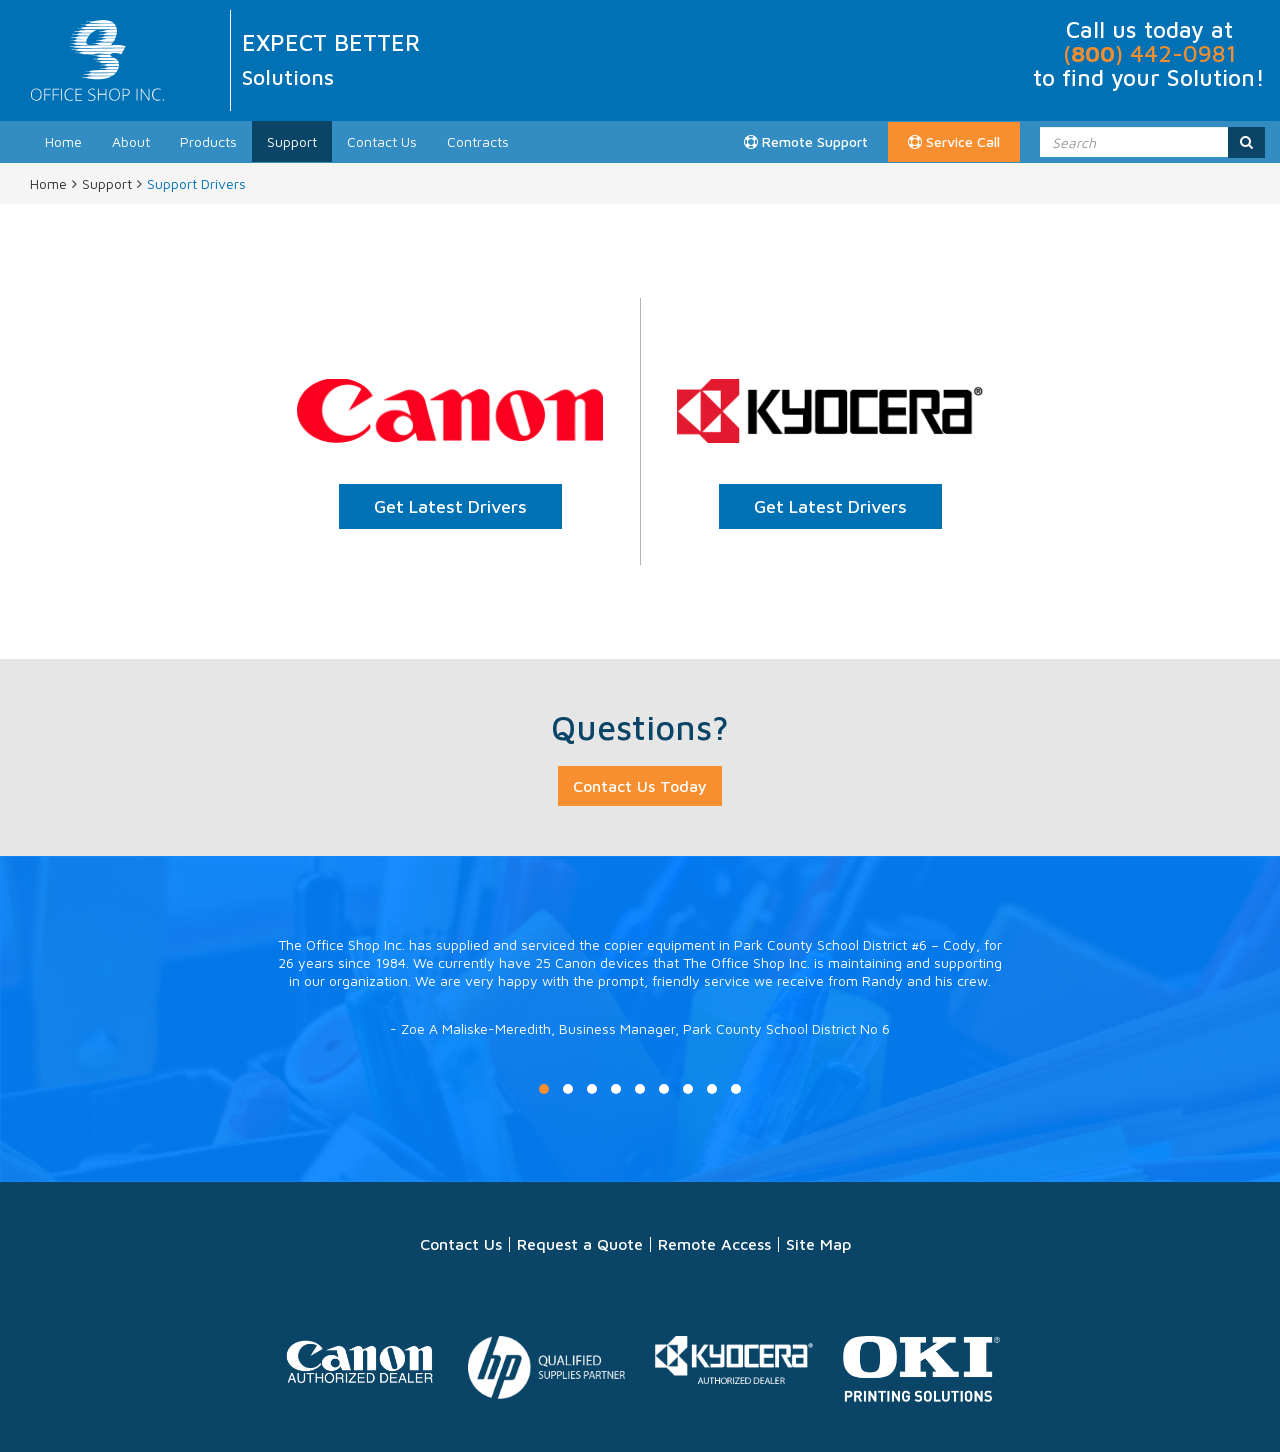 The width and height of the screenshot is (1280, 1452). Describe the element at coordinates (288, 77) in the screenshot. I see `Solutions [option]` at that location.